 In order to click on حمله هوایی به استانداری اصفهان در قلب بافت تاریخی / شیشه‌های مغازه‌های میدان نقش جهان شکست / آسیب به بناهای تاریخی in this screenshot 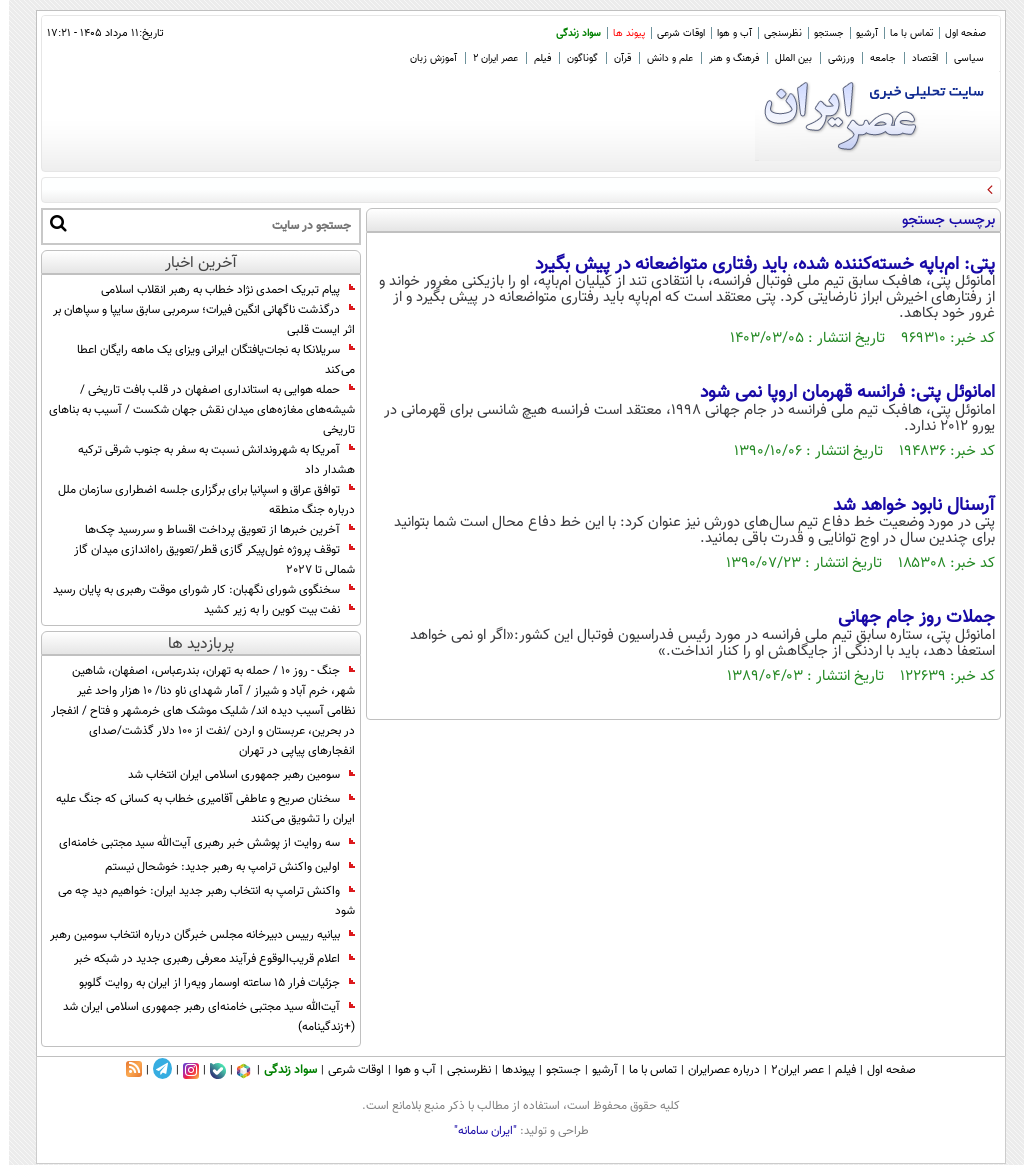, I will do `click(193, 410)`.